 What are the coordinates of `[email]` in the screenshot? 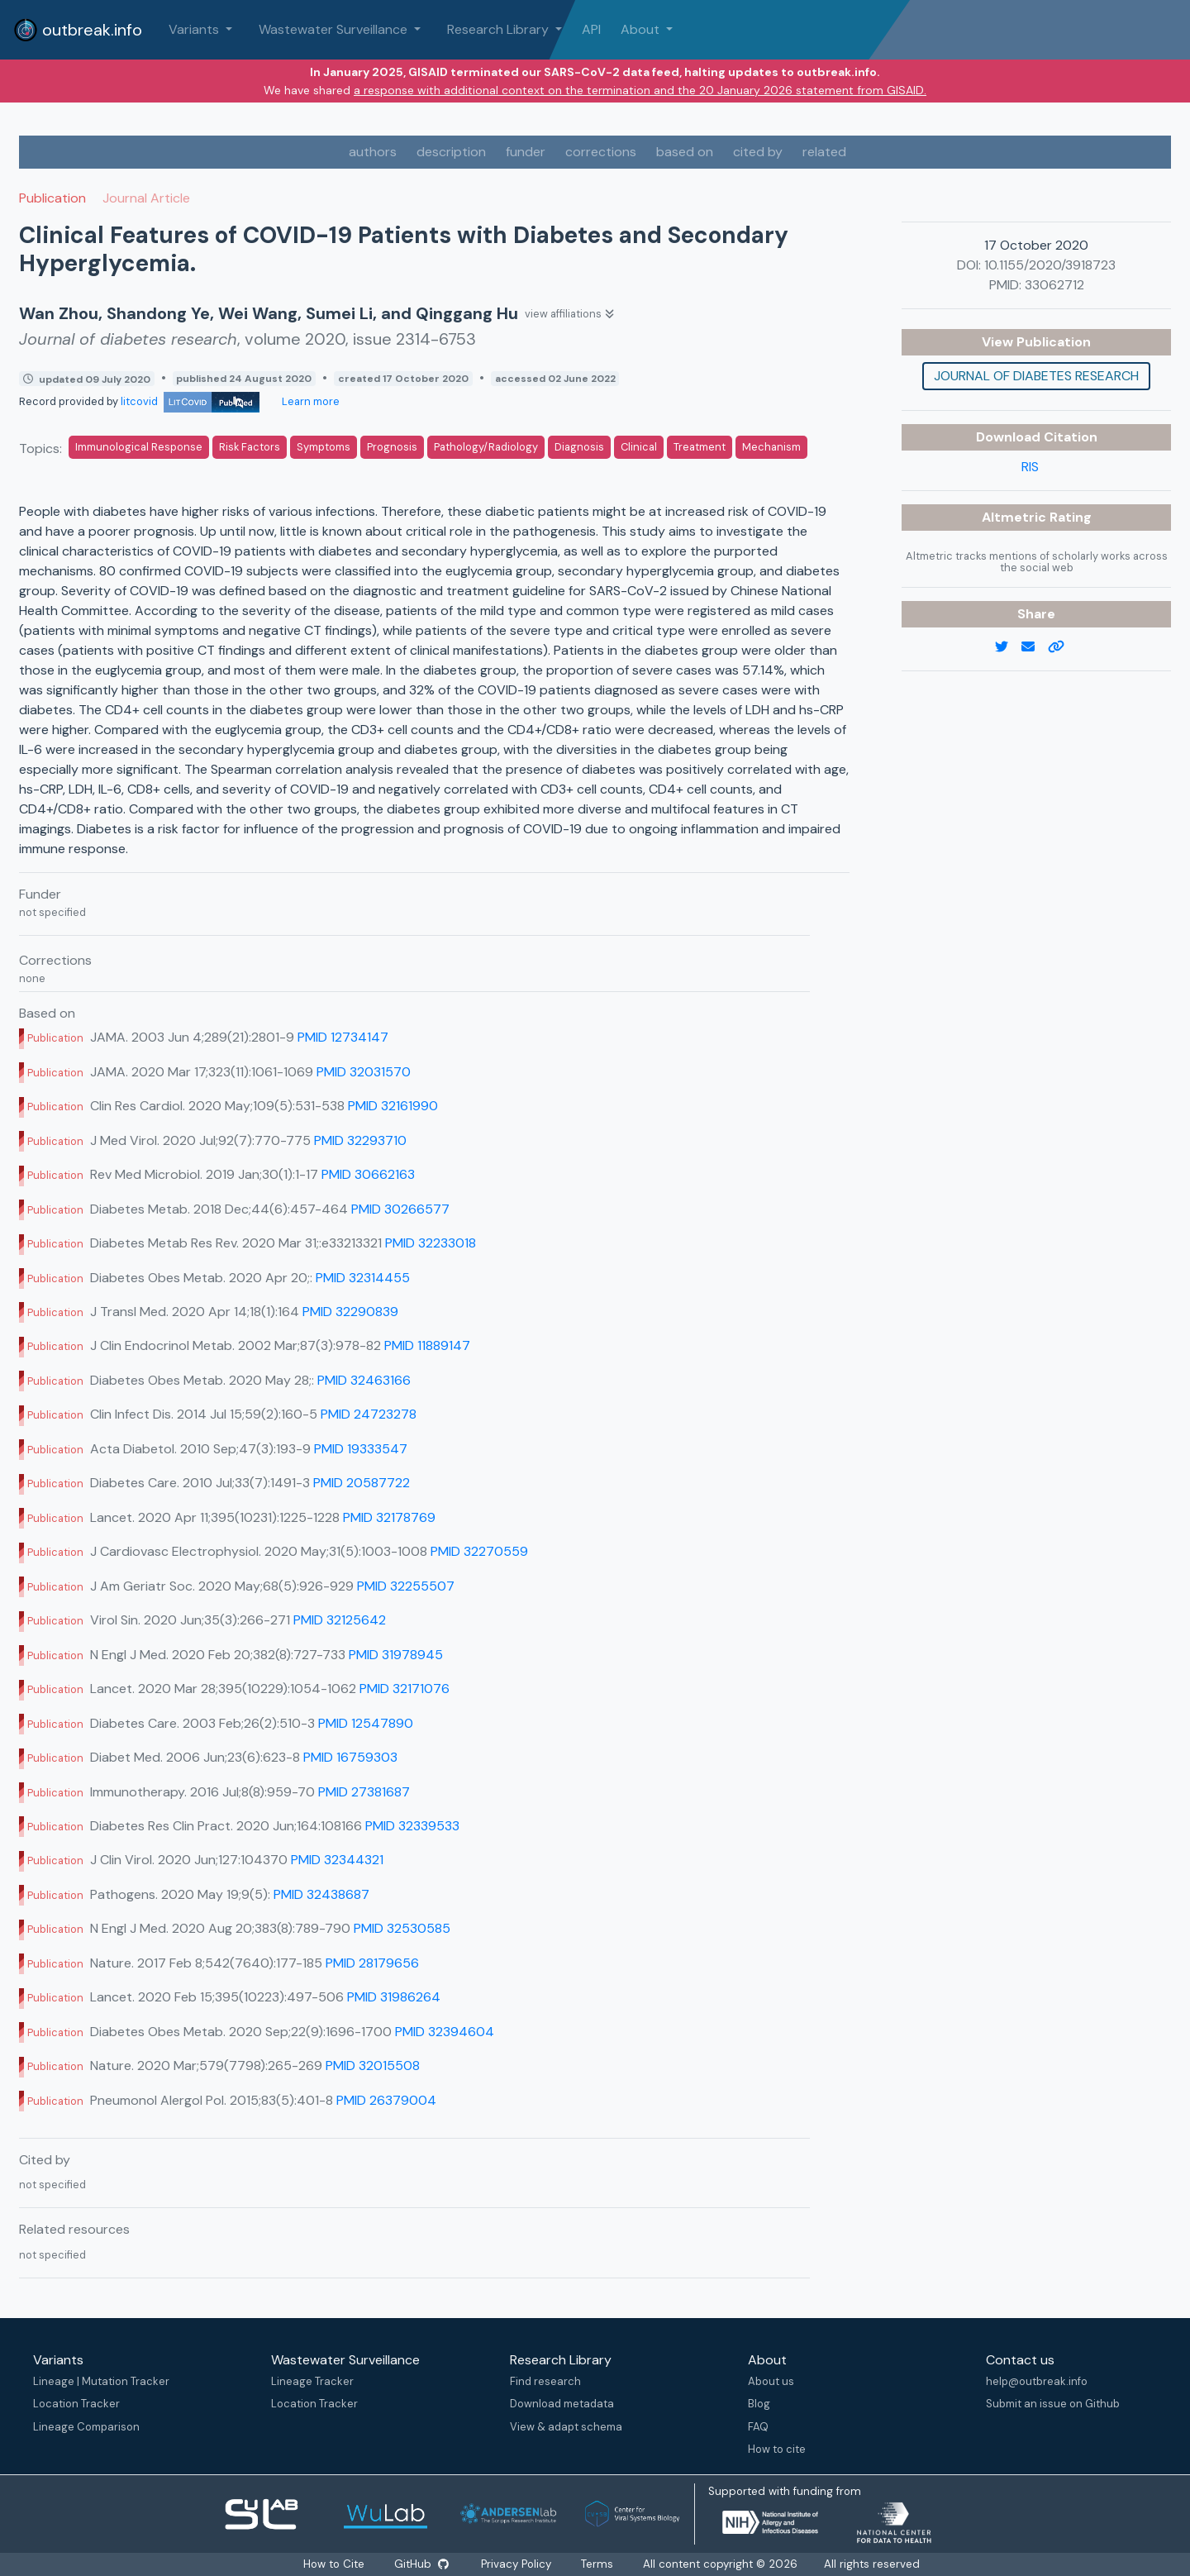 It's located at (1034, 647).